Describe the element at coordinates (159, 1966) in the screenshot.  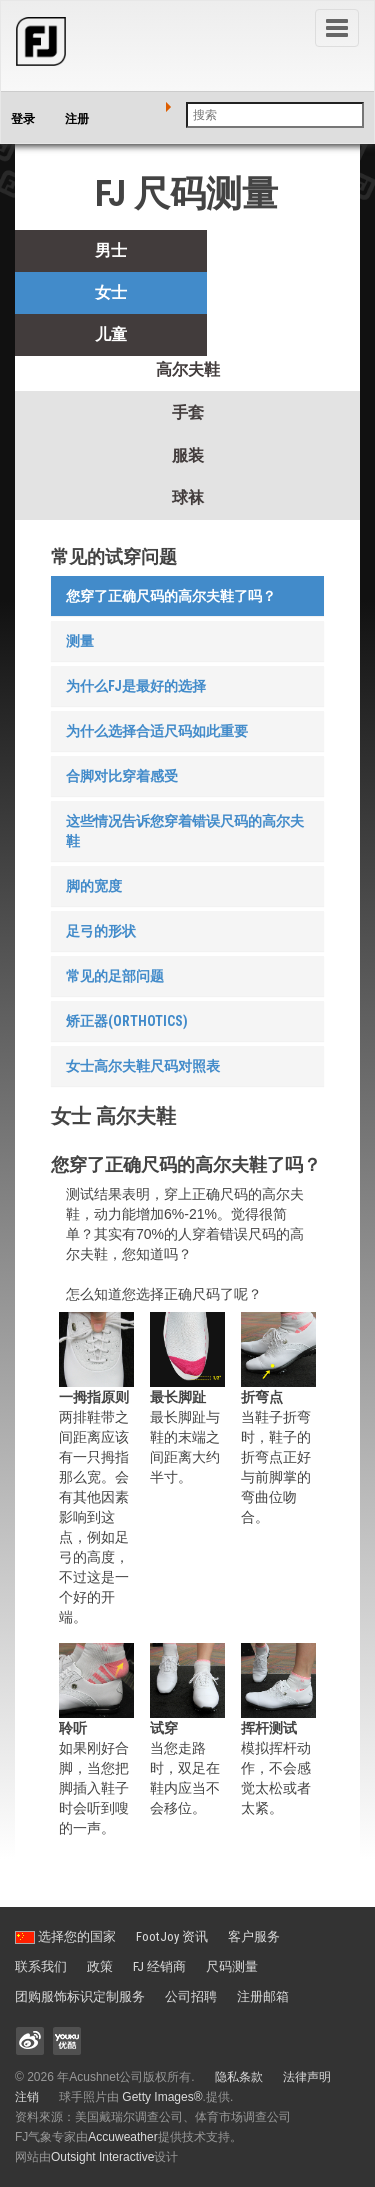
I see `FJ 经销商` at that location.